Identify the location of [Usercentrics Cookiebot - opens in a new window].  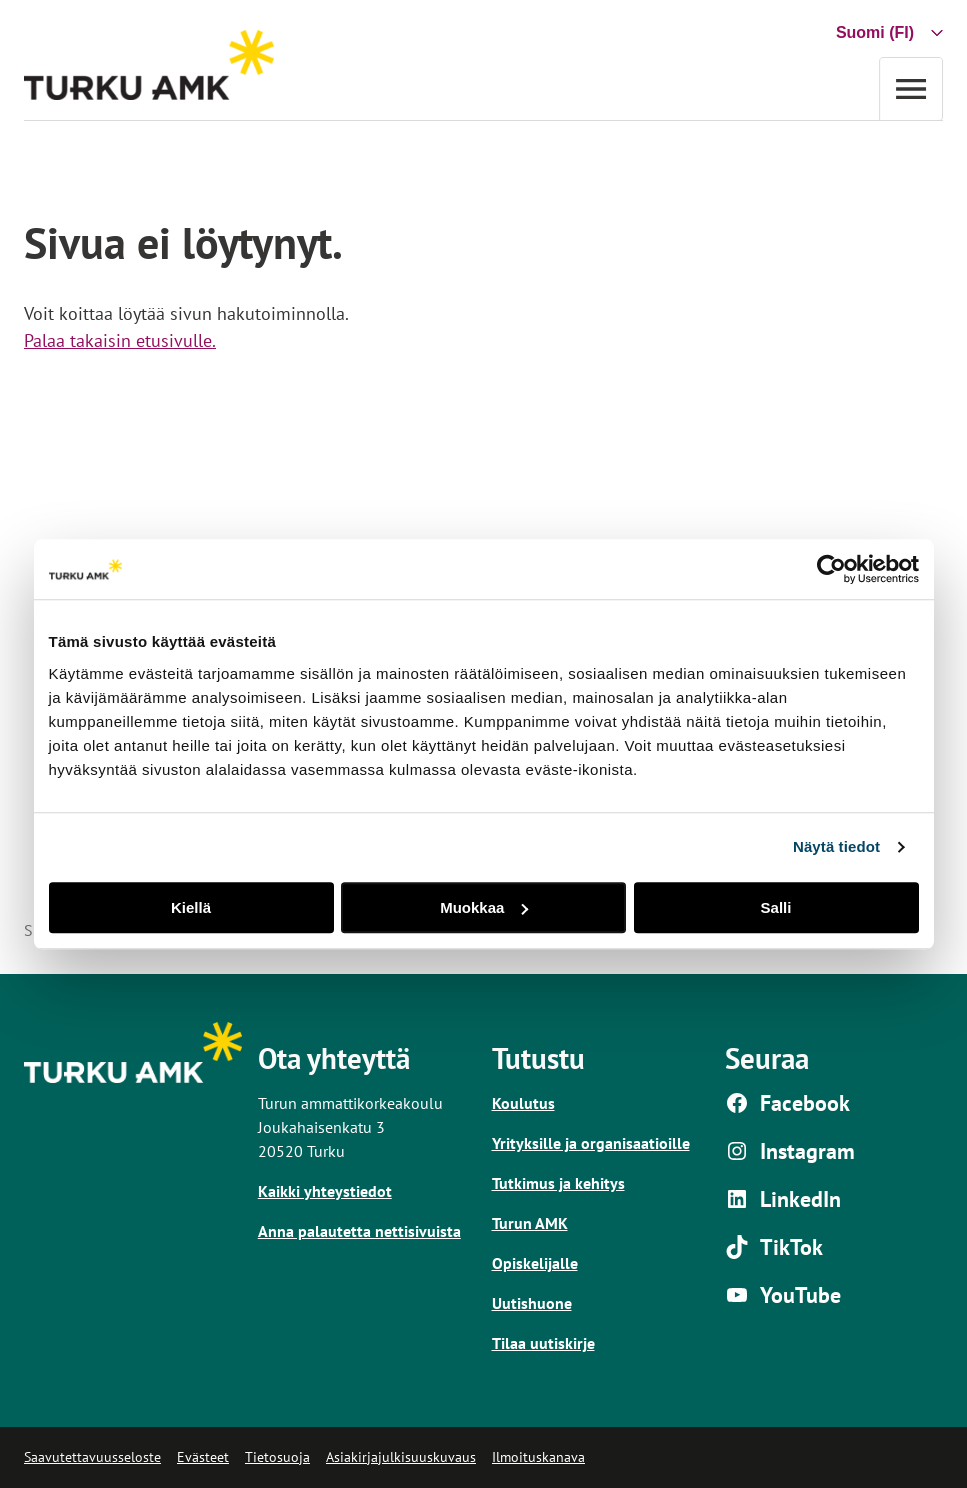
(831, 569).